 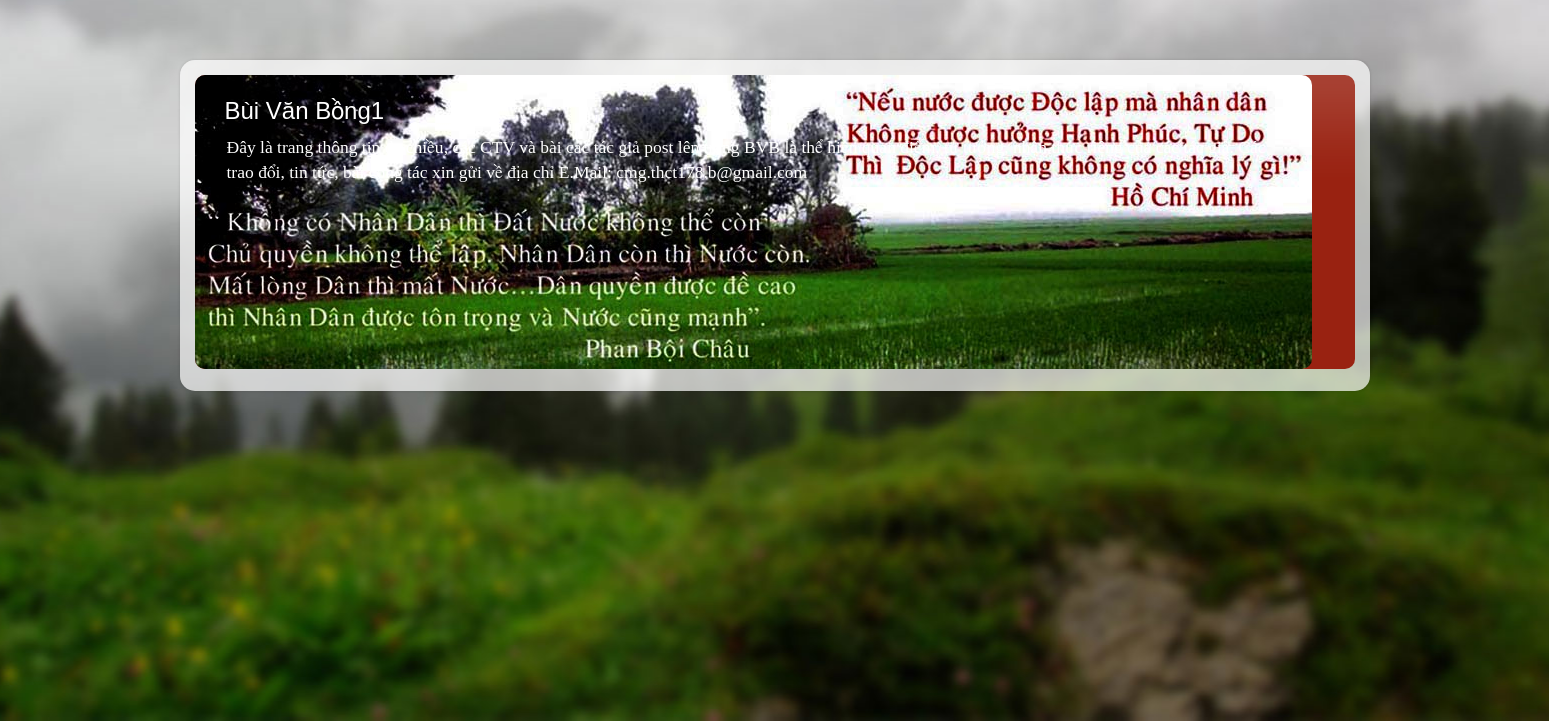 I want to click on Bùi Văn Bồng1, so click(x=305, y=110).